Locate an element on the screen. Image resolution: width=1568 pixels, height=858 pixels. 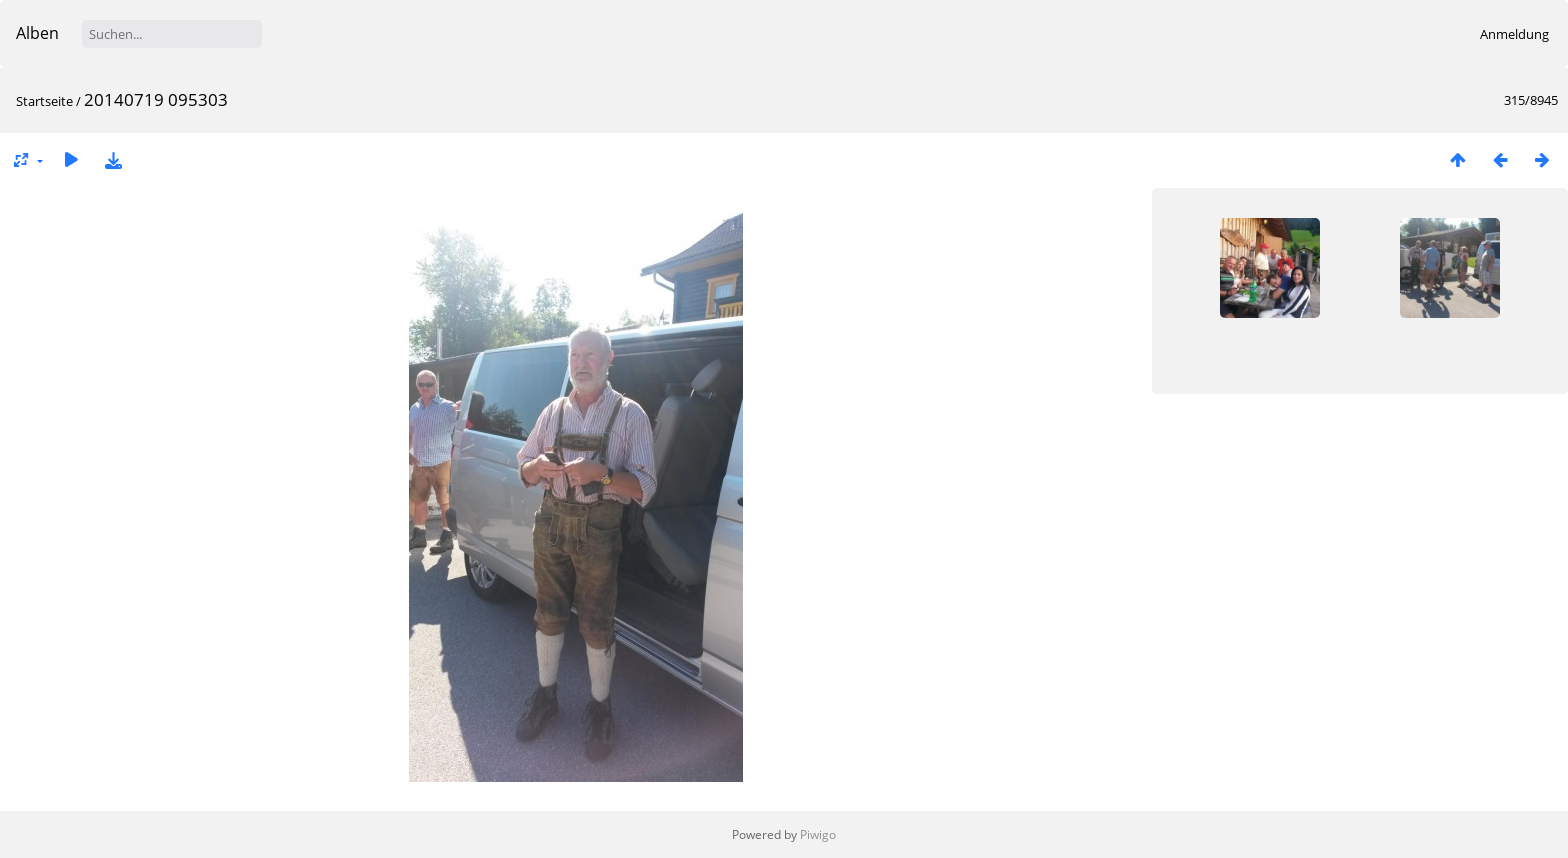
Alben is located at coordinates (37, 33).